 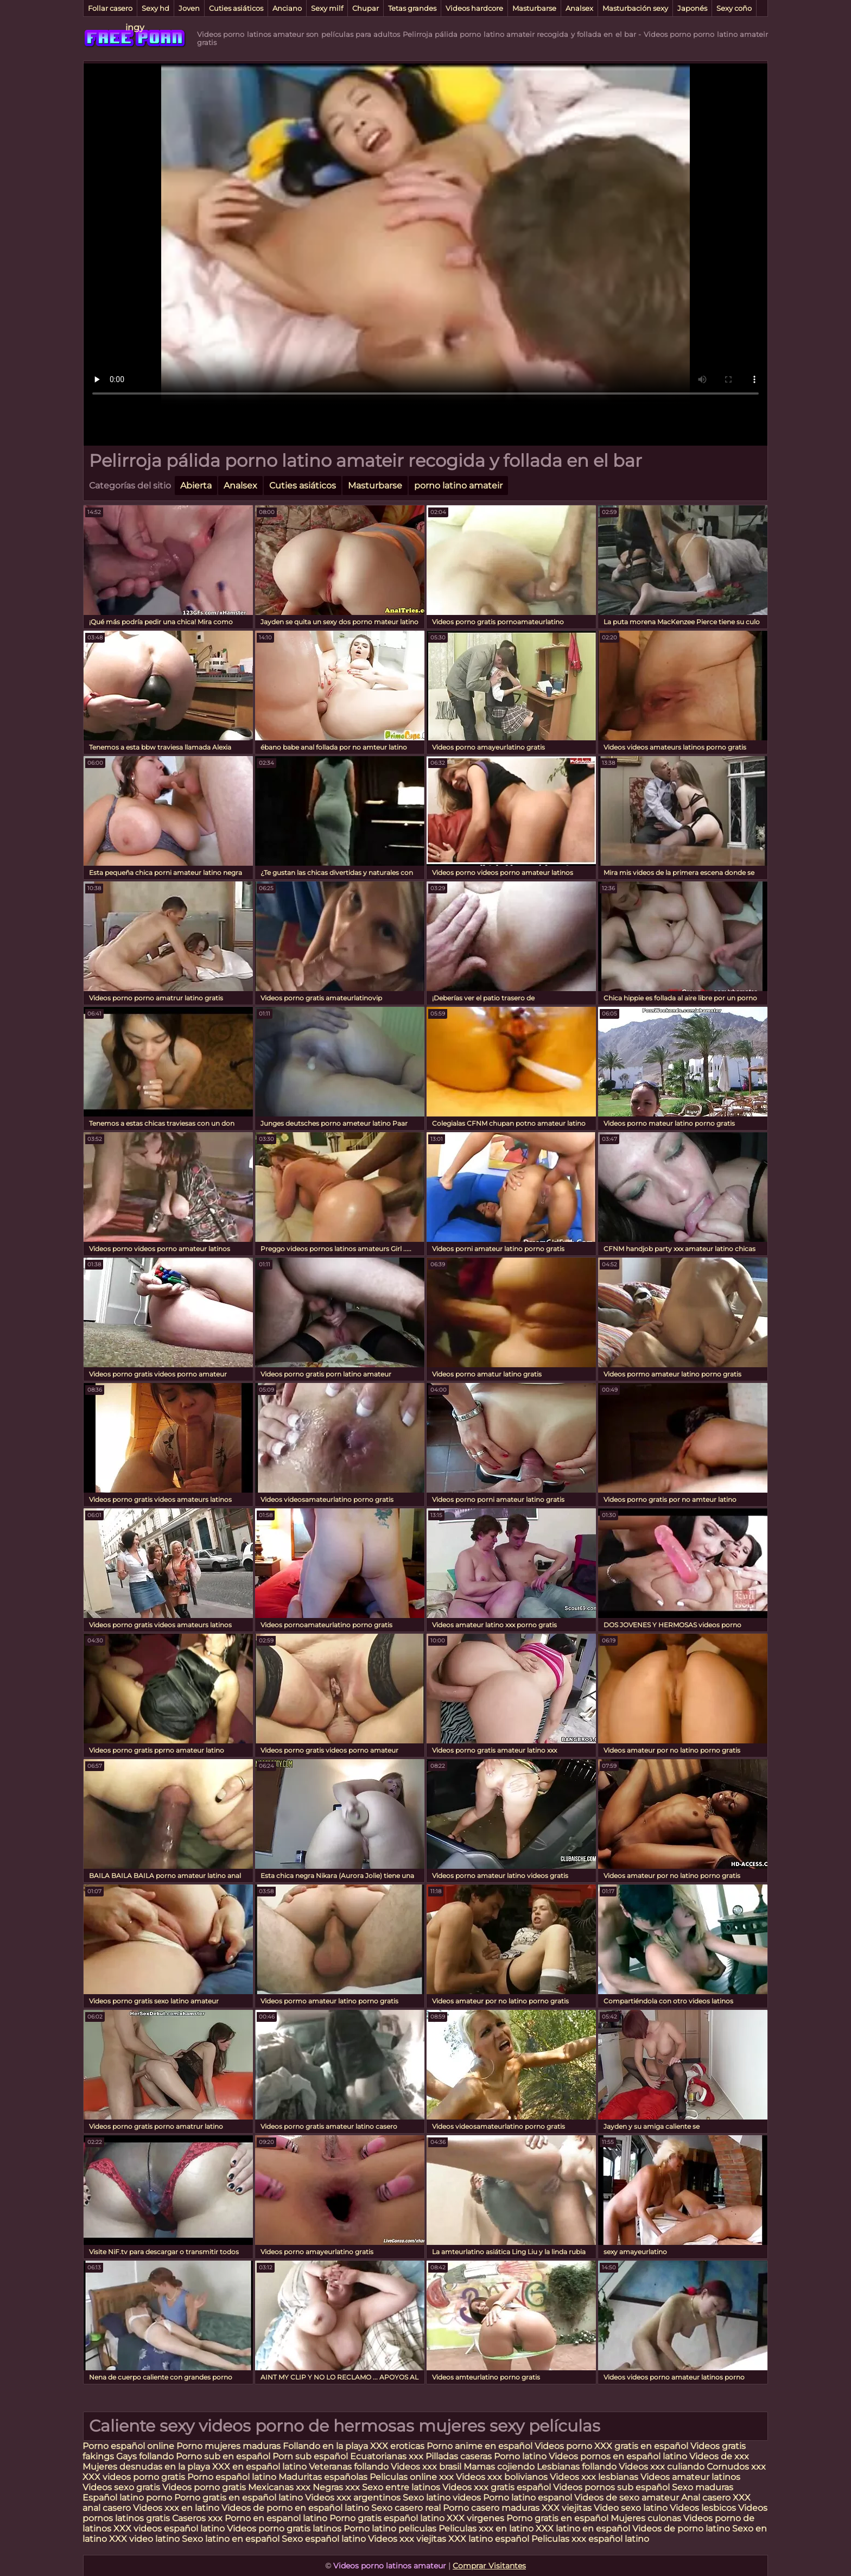 I want to click on Lesbianas follando, so click(x=578, y=2466).